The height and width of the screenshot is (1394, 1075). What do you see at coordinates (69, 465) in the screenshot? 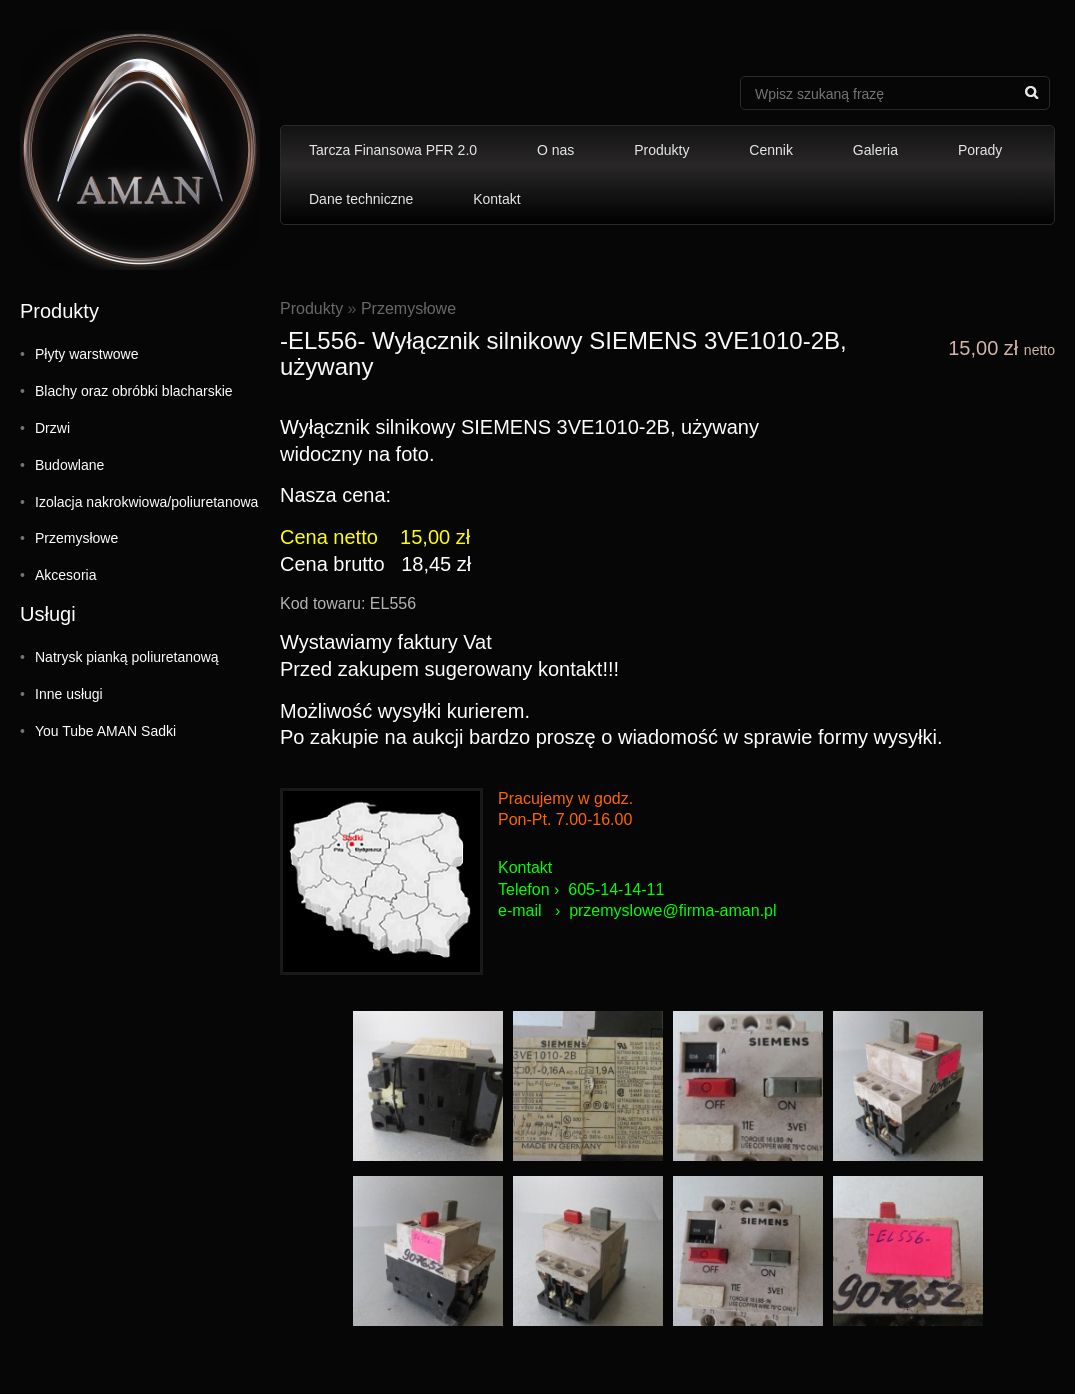
I see `Budowlane` at bounding box center [69, 465].